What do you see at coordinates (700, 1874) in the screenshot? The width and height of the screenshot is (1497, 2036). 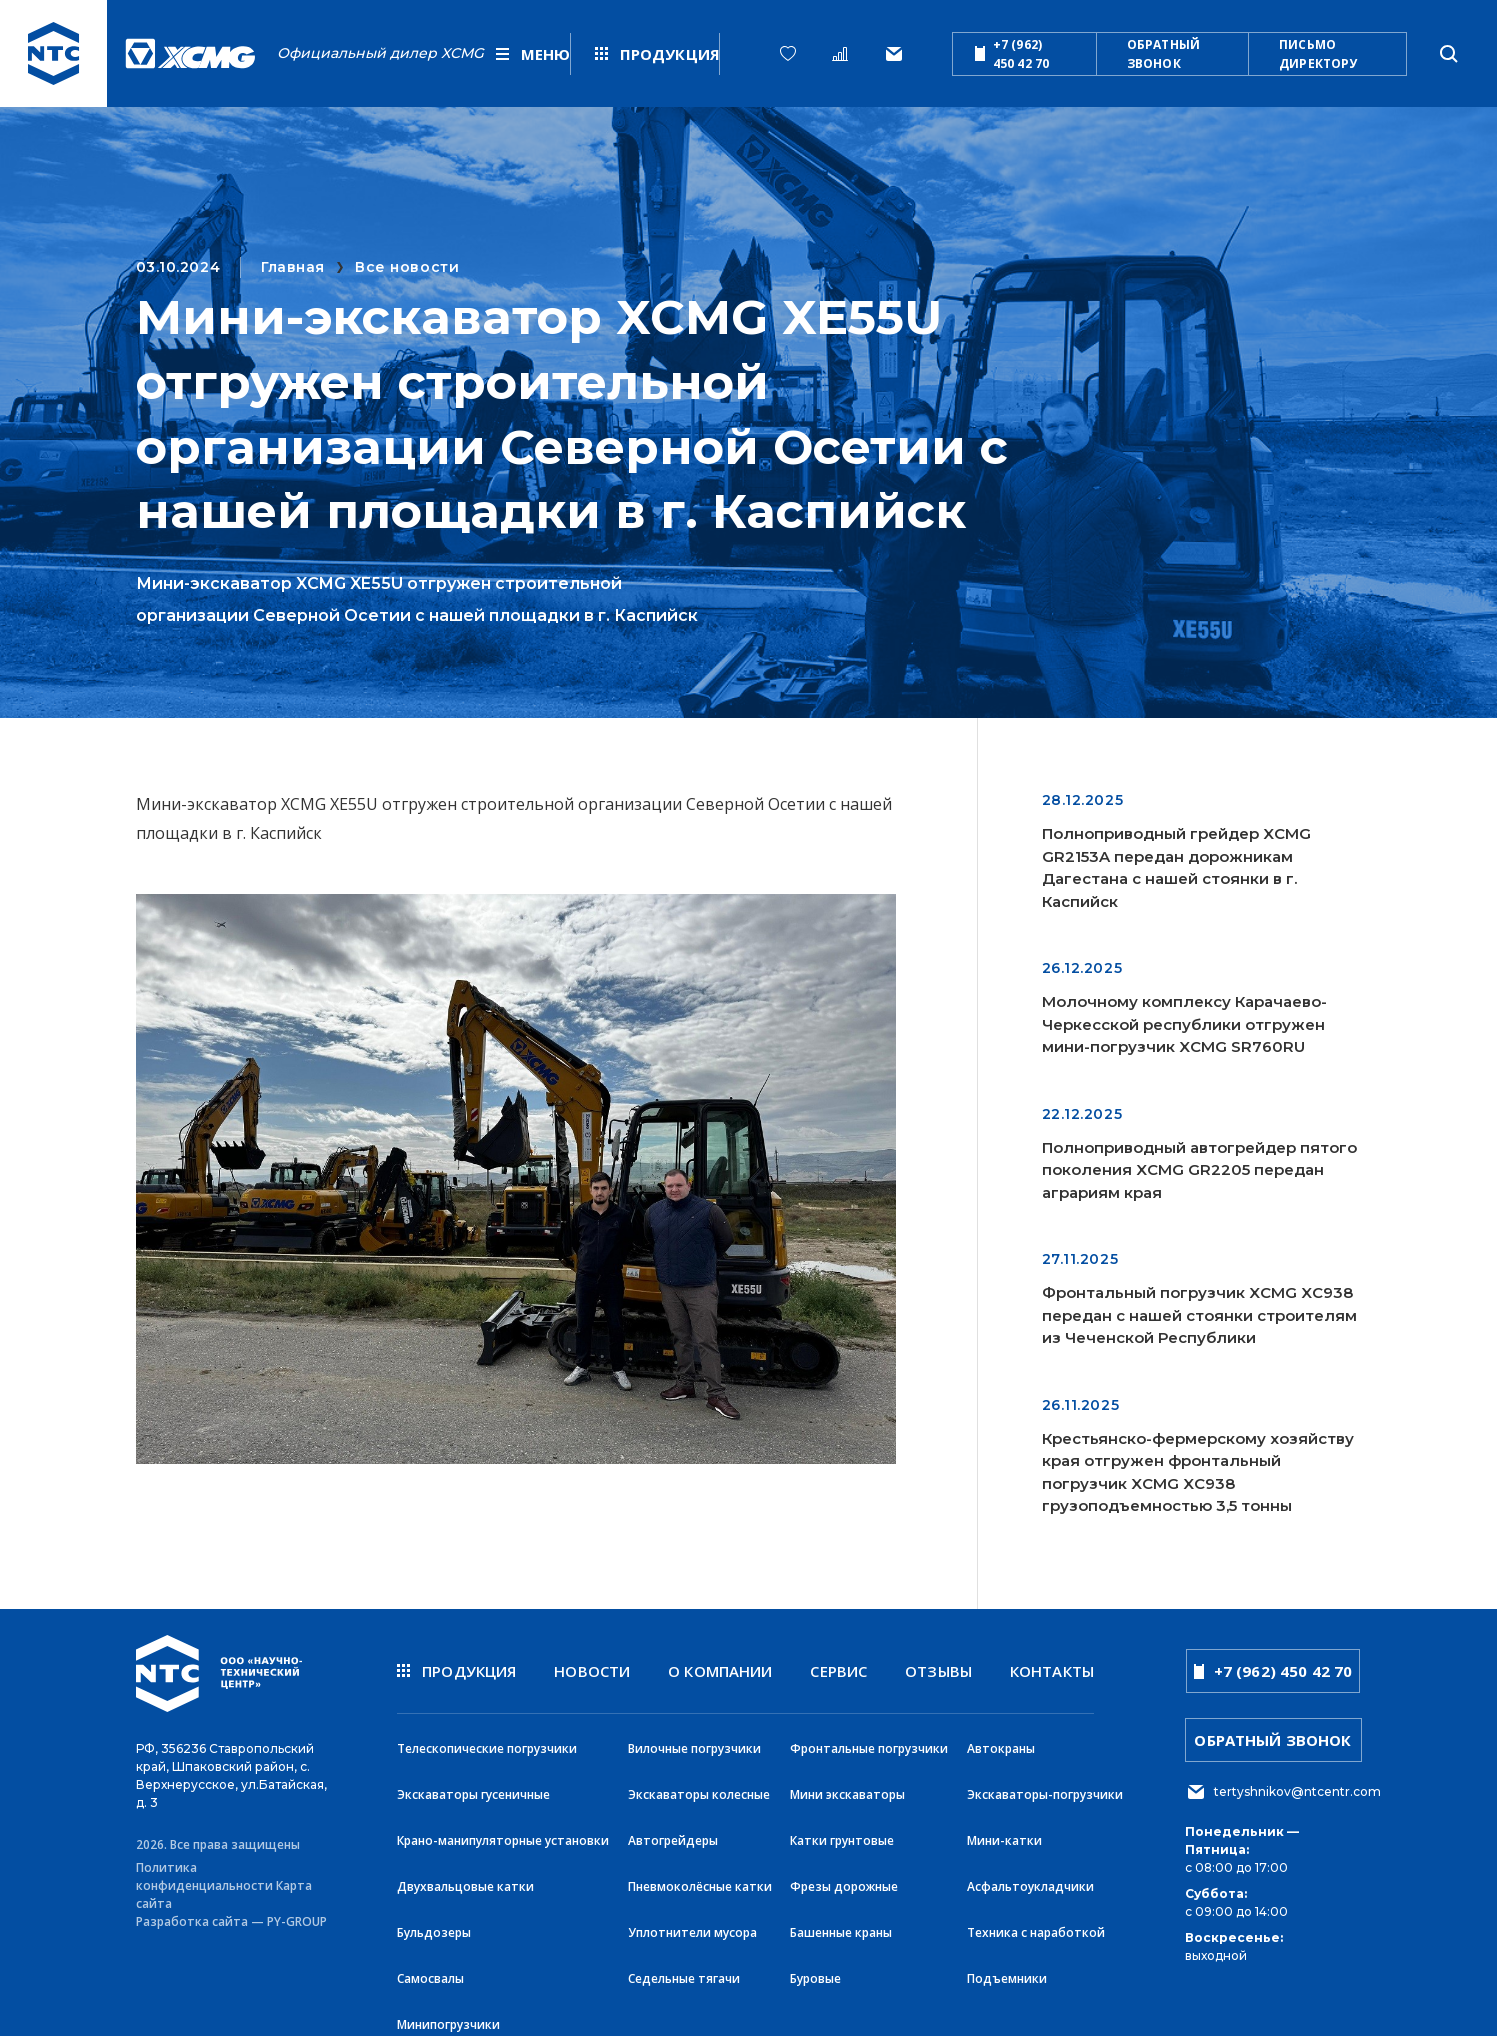 I see `Пневмоколёсные катки` at bounding box center [700, 1874].